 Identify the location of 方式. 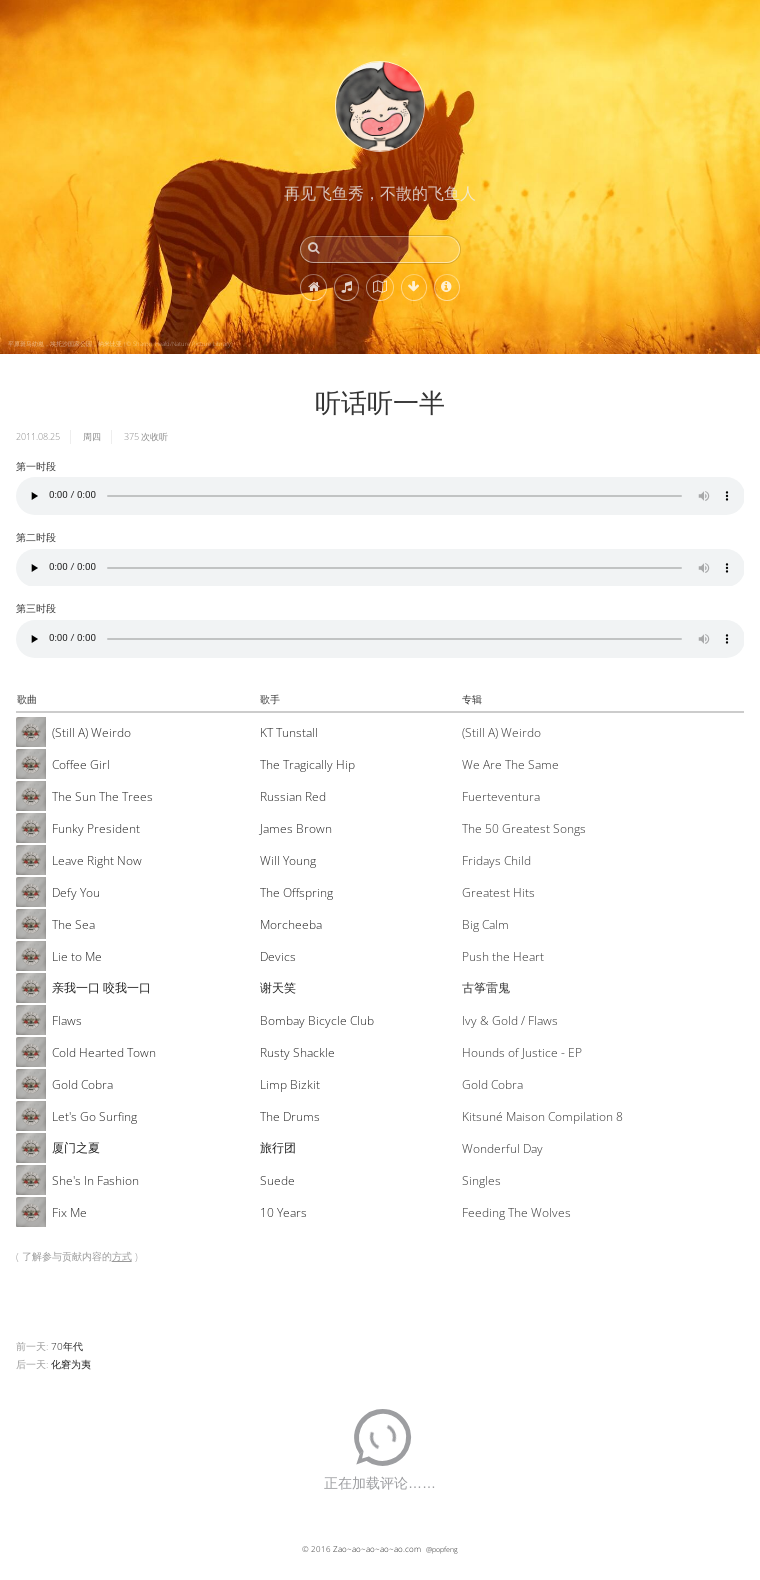
(122, 1256).